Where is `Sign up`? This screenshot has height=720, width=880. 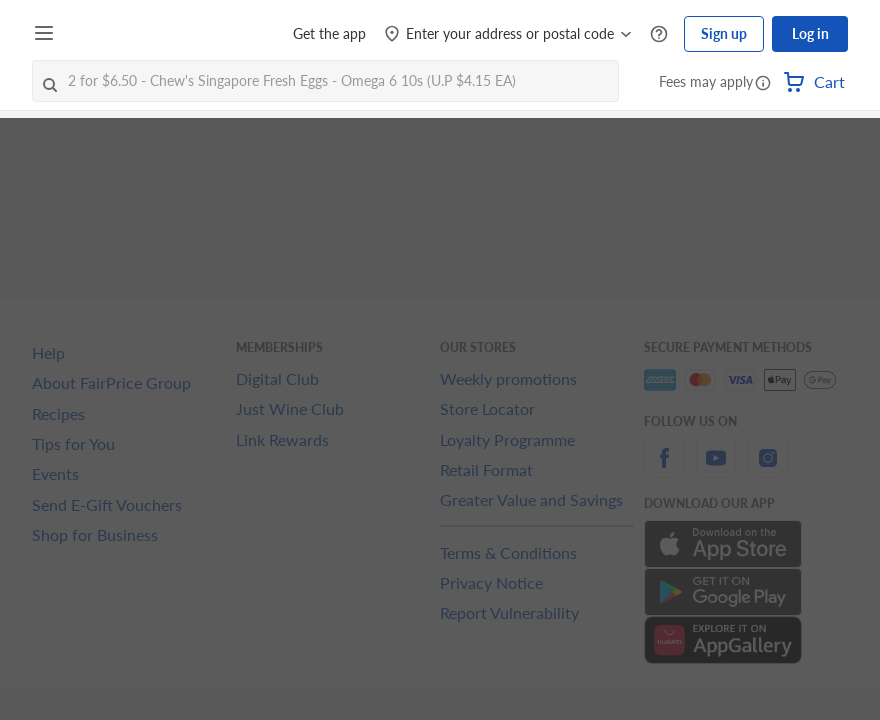 Sign up is located at coordinates (724, 33).